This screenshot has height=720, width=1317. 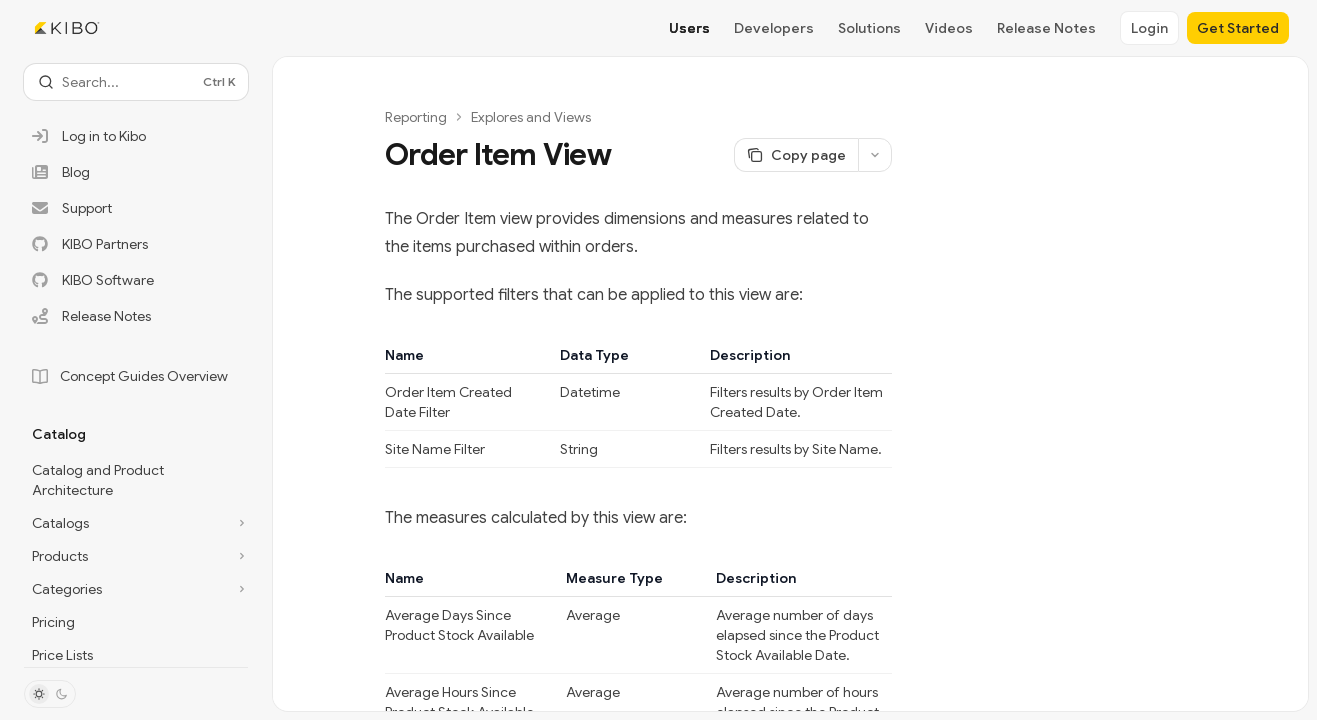 What do you see at coordinates (1149, 28) in the screenshot?
I see `Login` at bounding box center [1149, 28].